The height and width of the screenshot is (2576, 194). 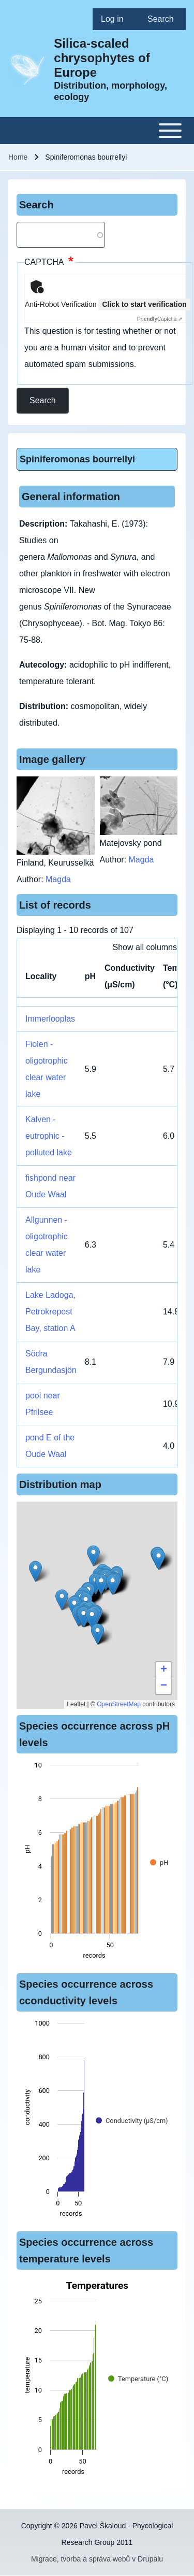 What do you see at coordinates (50, 1018) in the screenshot?
I see `Immerlooplas` at bounding box center [50, 1018].